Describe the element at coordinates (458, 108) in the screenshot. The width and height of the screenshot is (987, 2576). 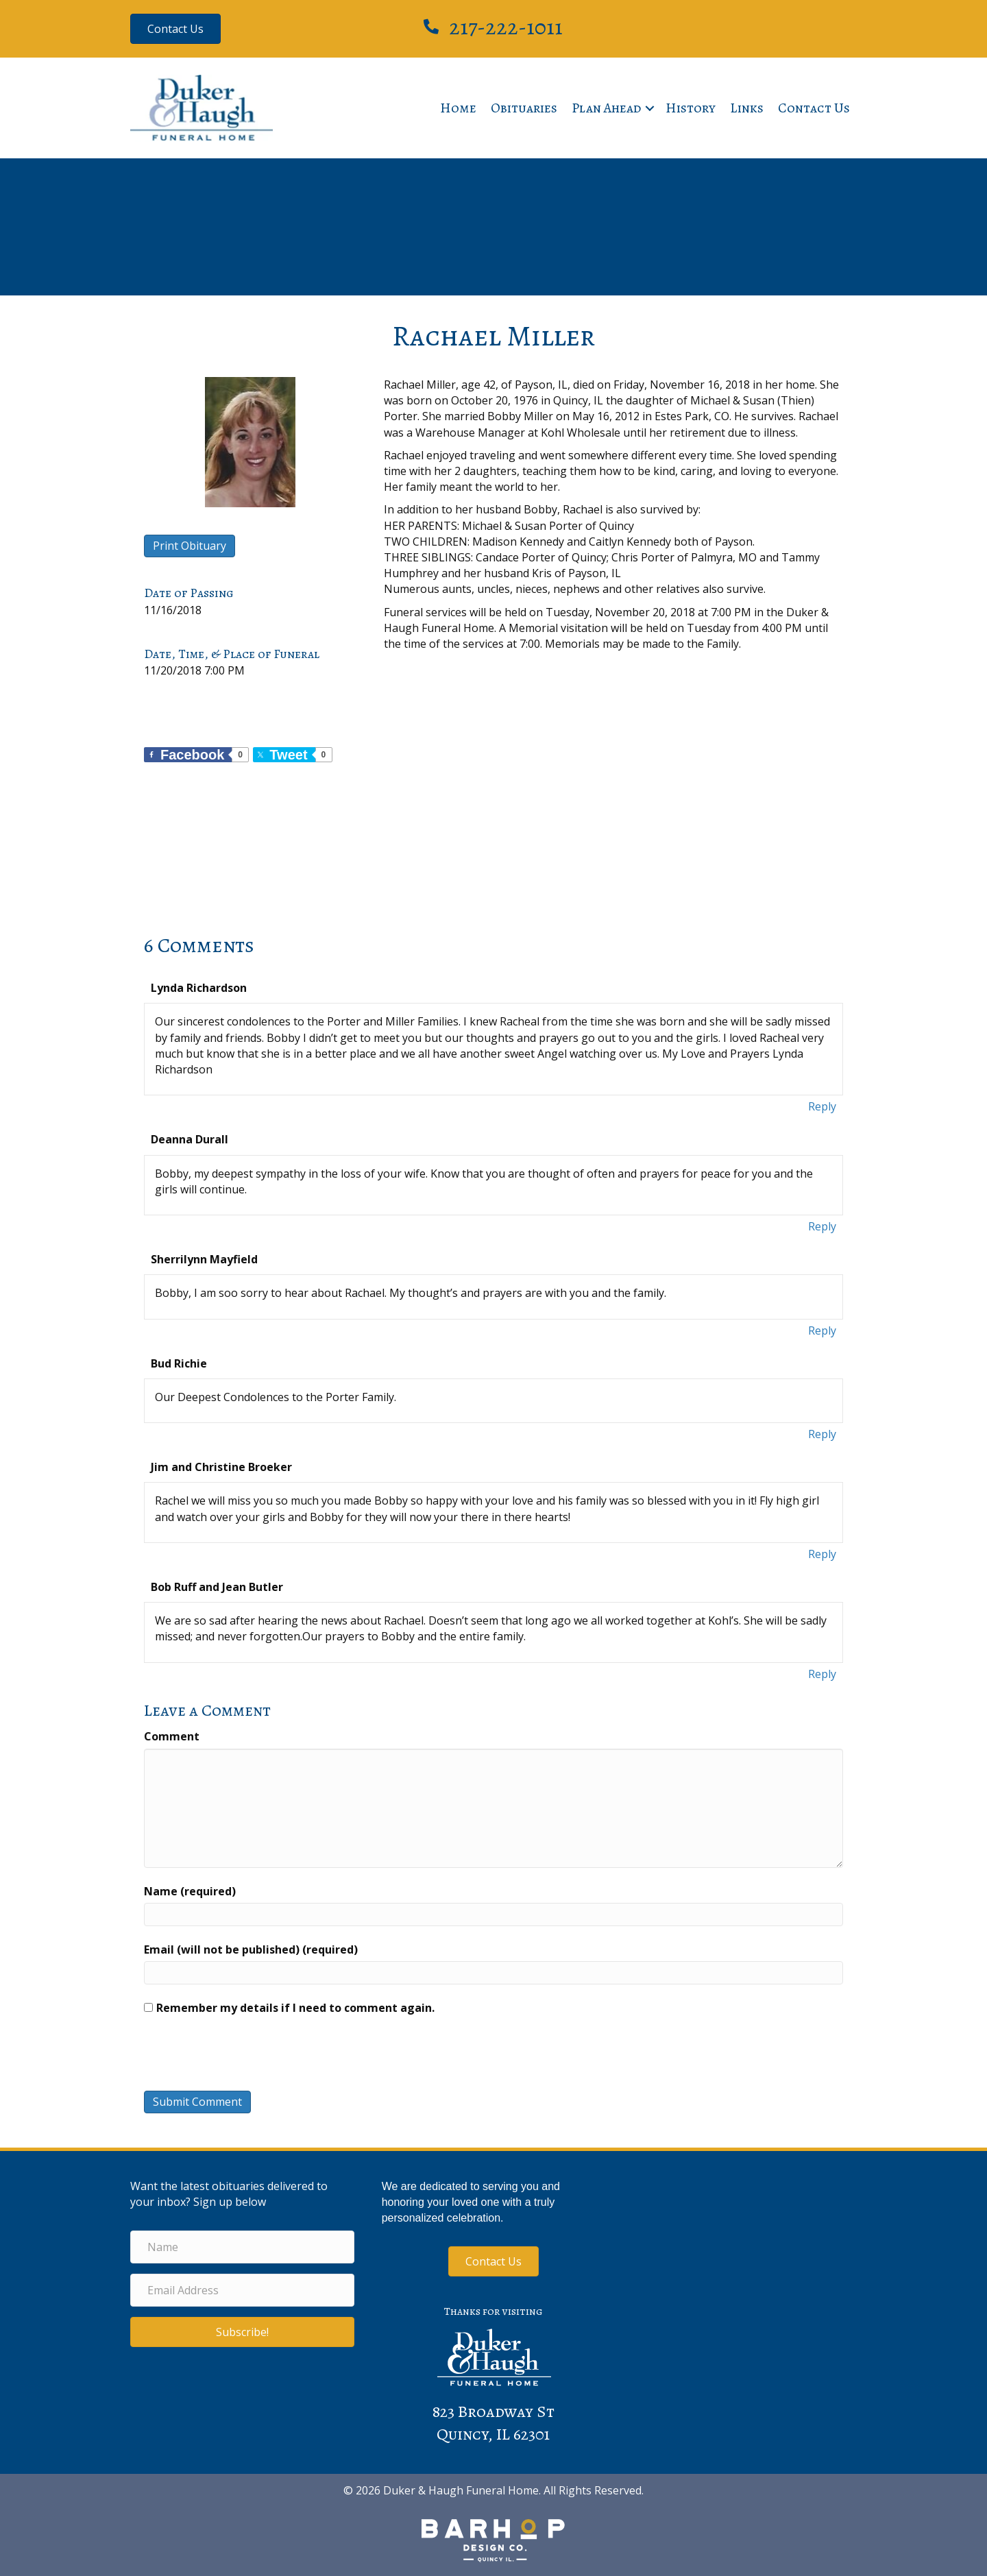
I see `Home` at that location.